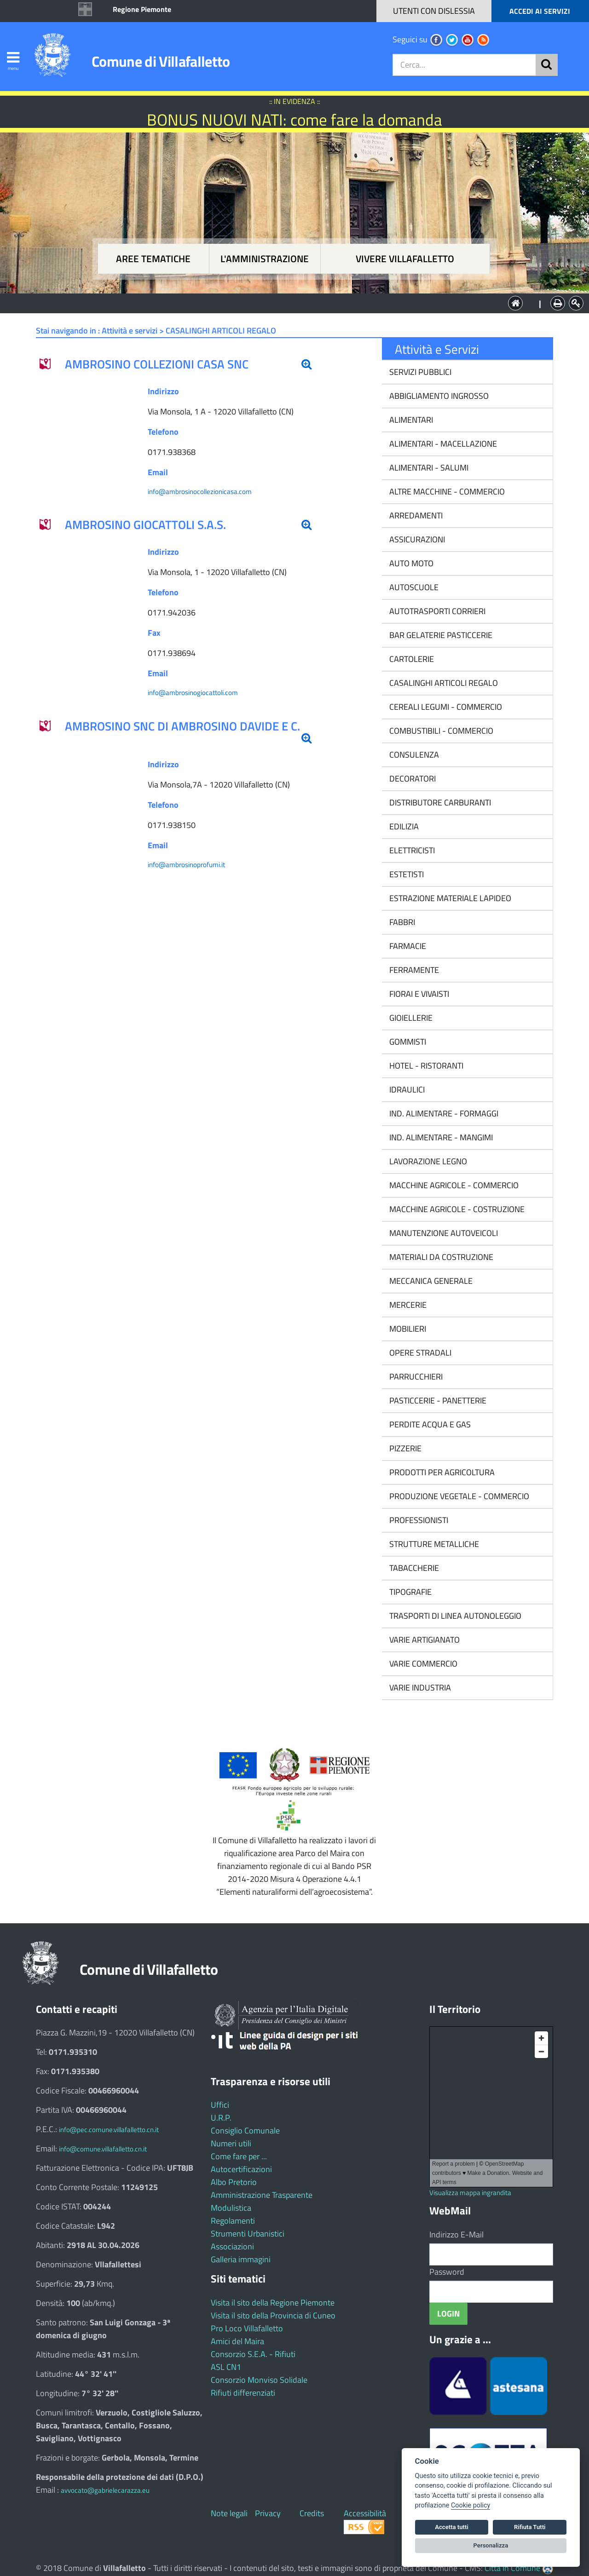  I want to click on Galleria immagini, so click(241, 2259).